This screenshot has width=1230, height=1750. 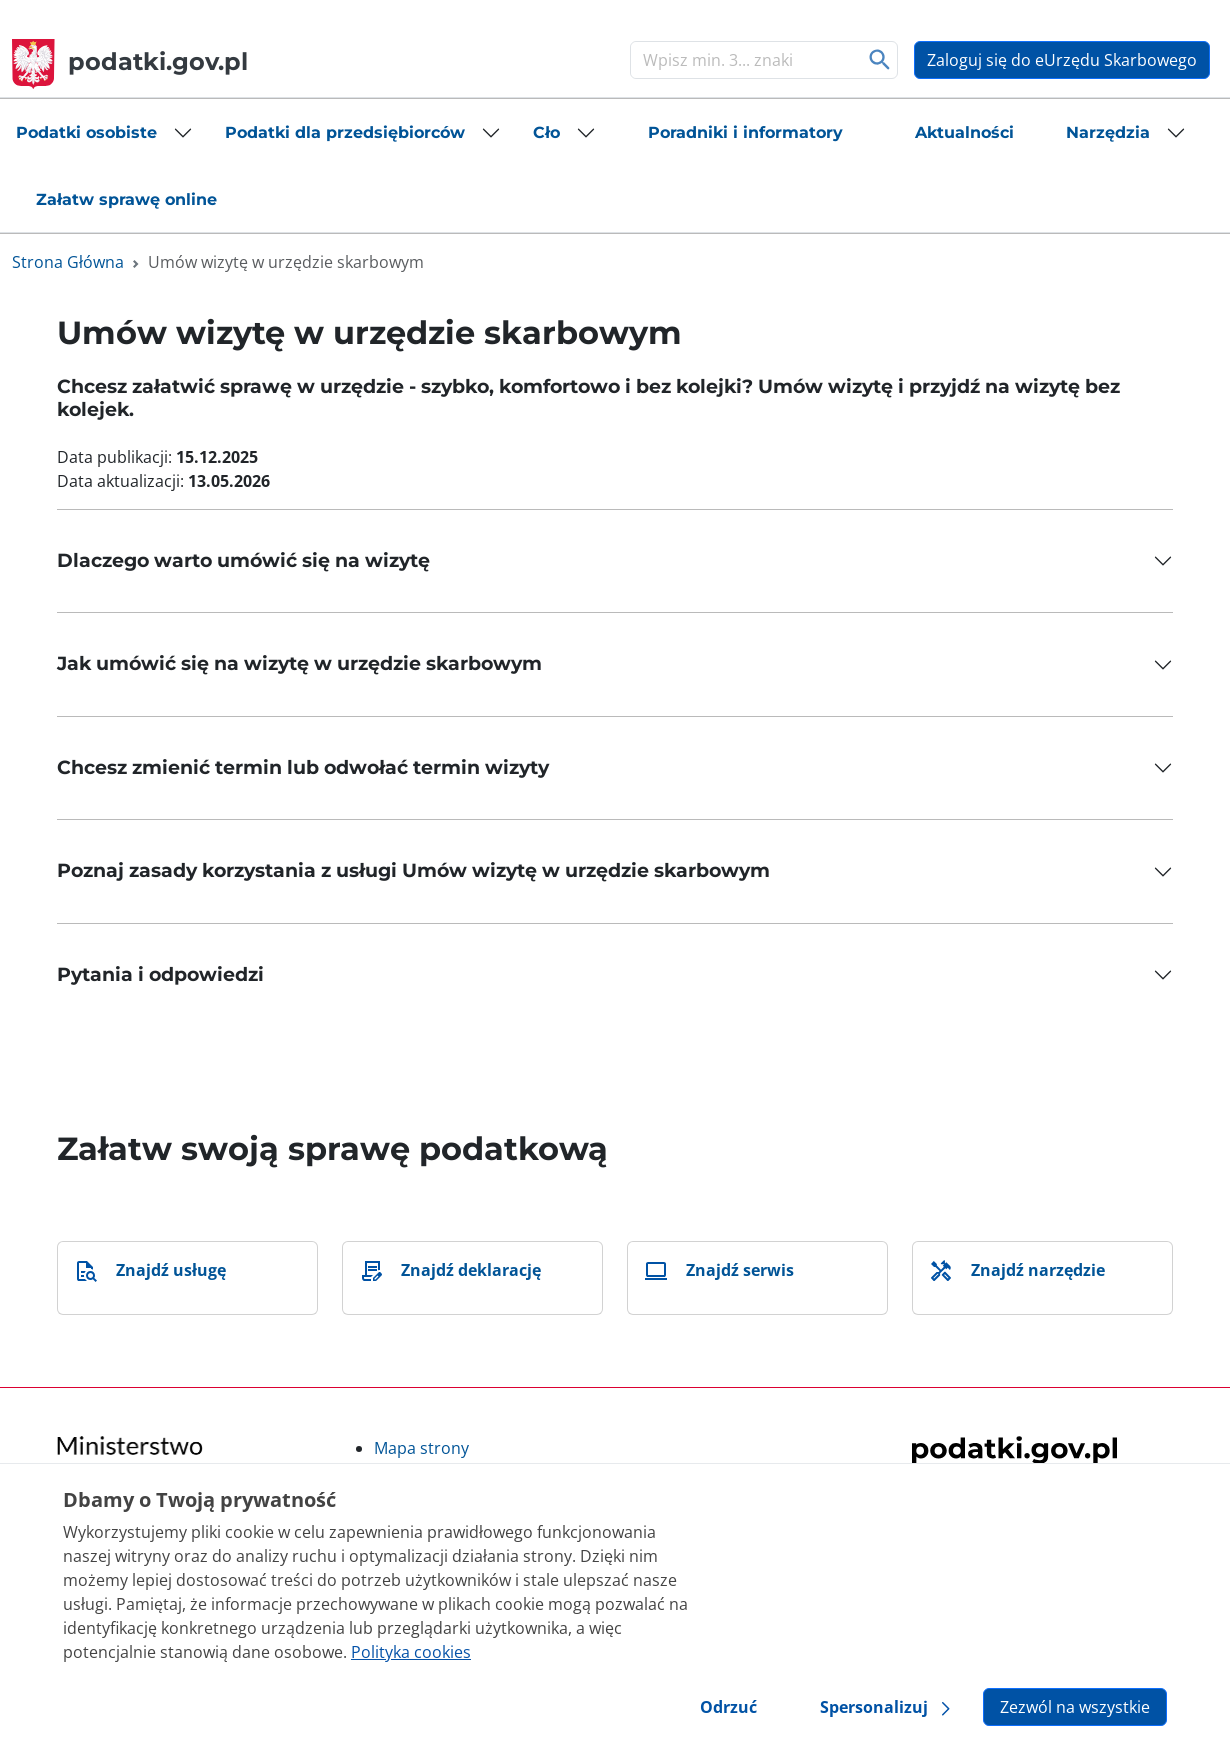 I want to click on [button], so click(x=104, y=133).